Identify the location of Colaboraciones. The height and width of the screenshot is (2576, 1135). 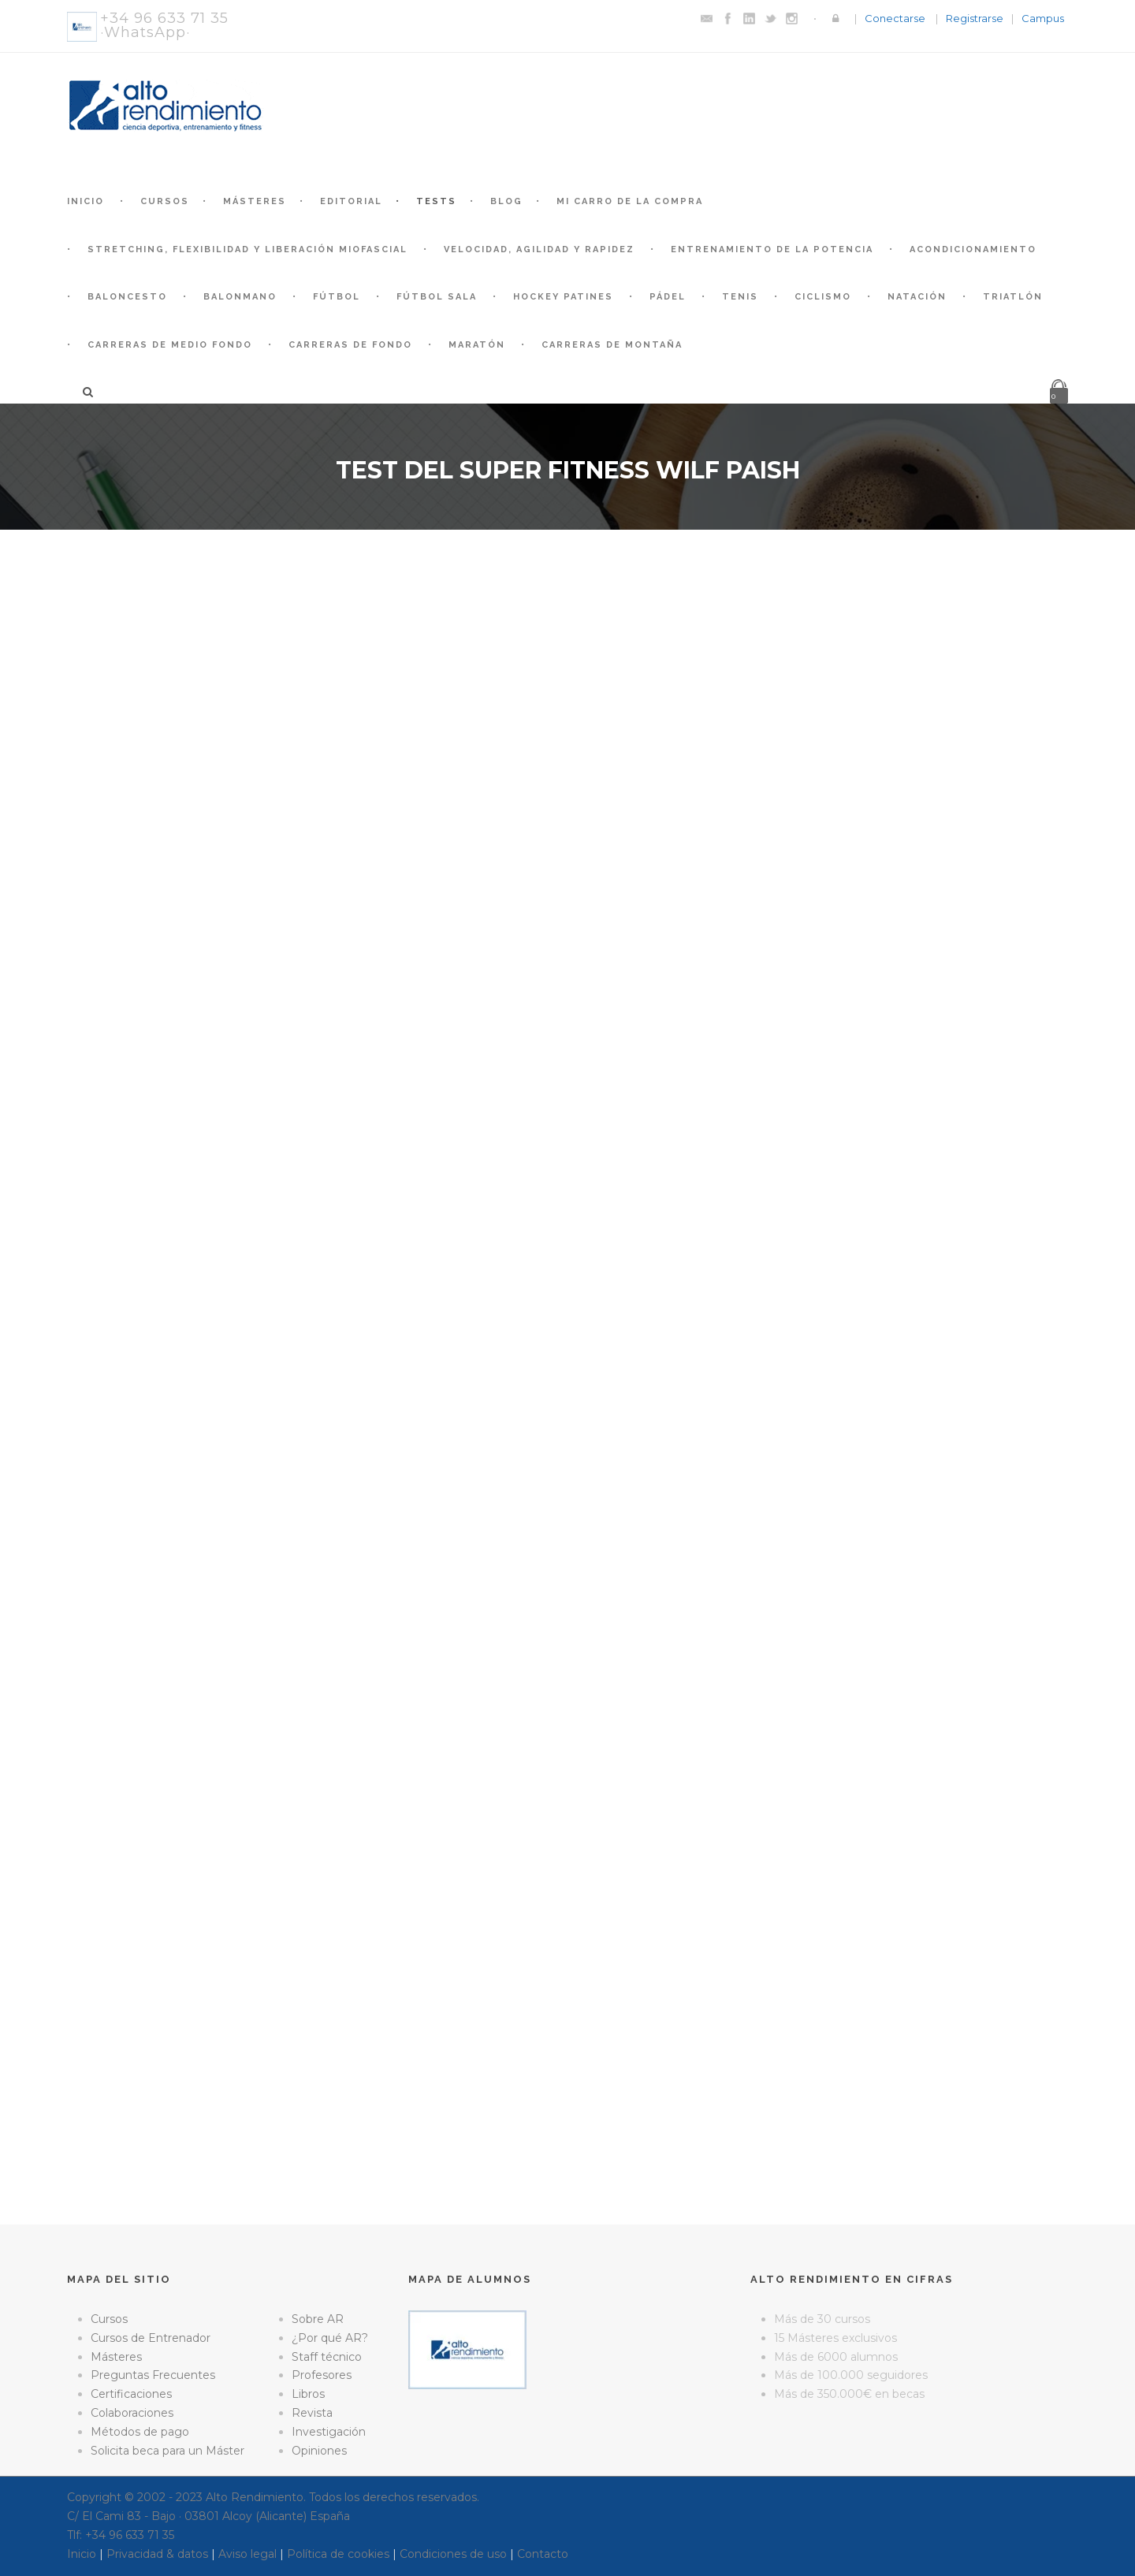
(132, 2413).